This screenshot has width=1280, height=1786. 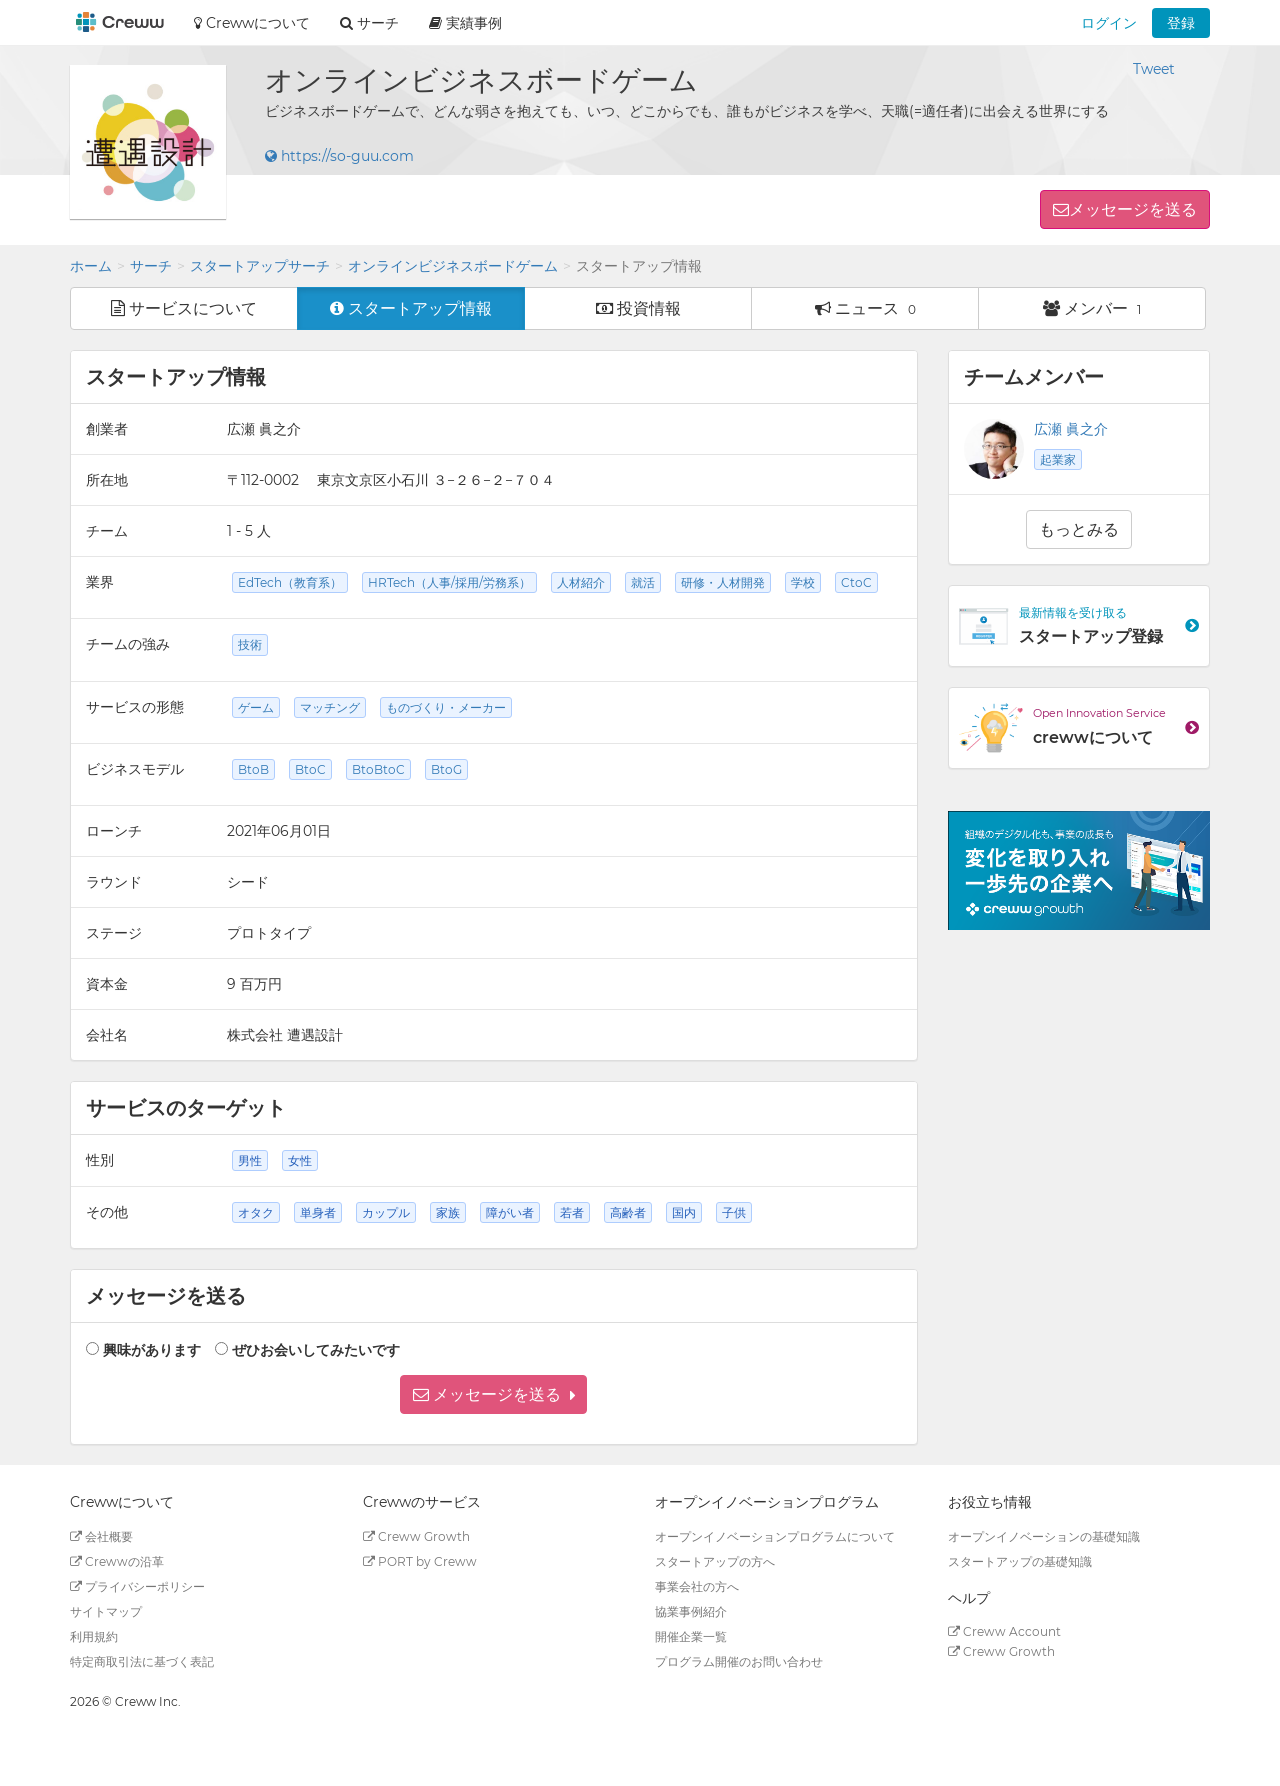 I want to click on EdTech（教育系）, so click(x=290, y=582).